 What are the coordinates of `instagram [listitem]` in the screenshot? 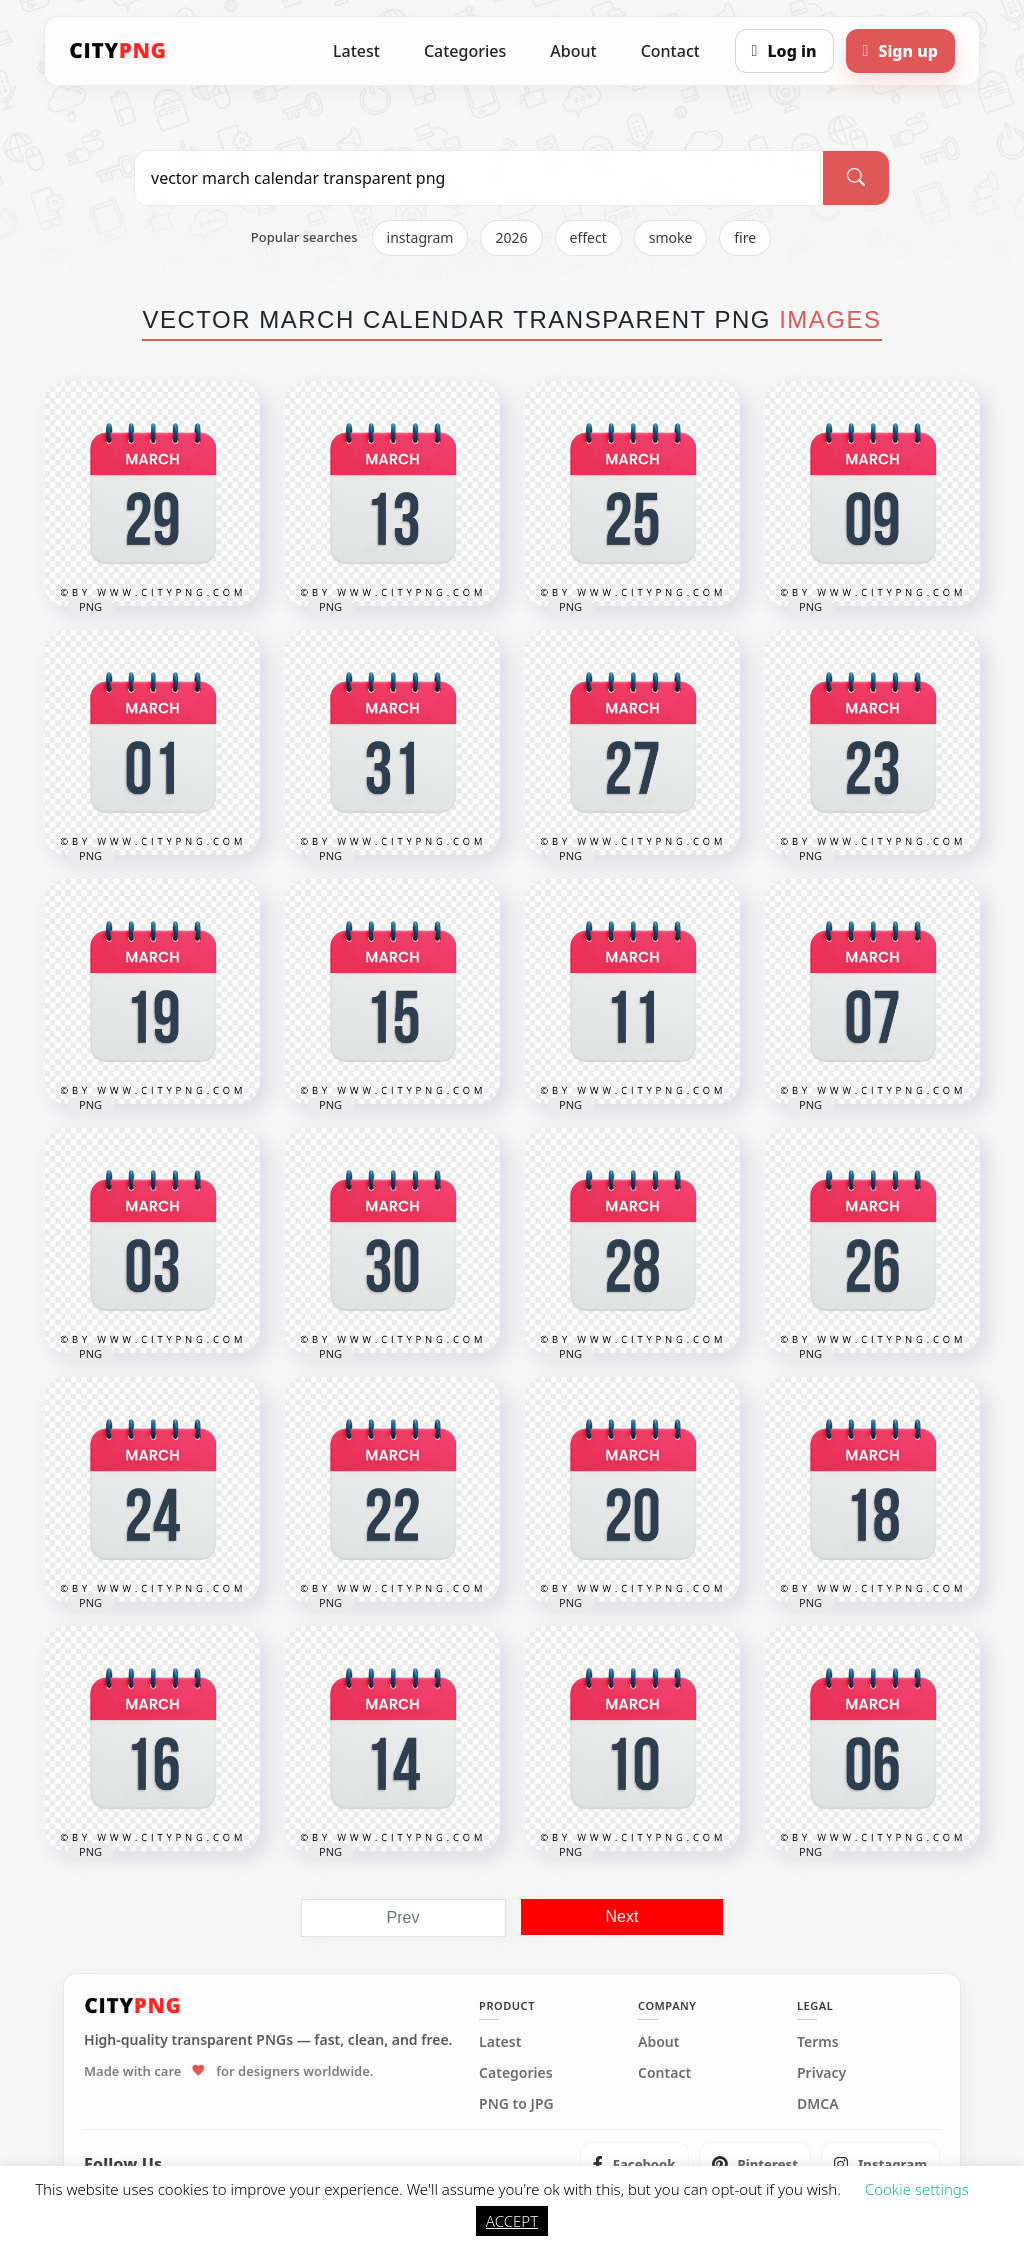 It's located at (420, 237).